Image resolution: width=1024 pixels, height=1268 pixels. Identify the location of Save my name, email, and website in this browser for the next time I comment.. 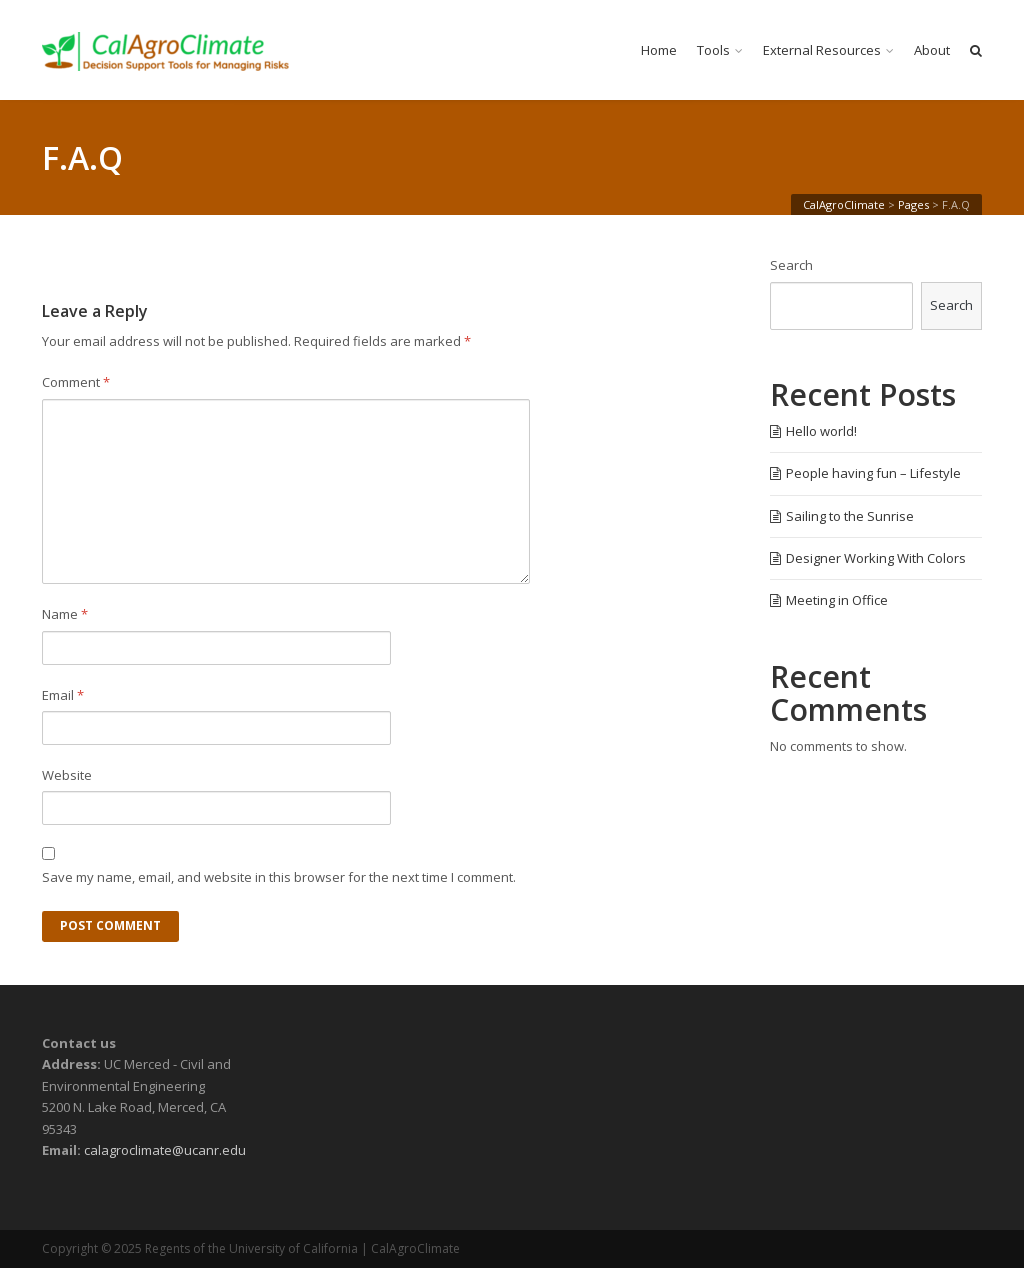
(279, 877).